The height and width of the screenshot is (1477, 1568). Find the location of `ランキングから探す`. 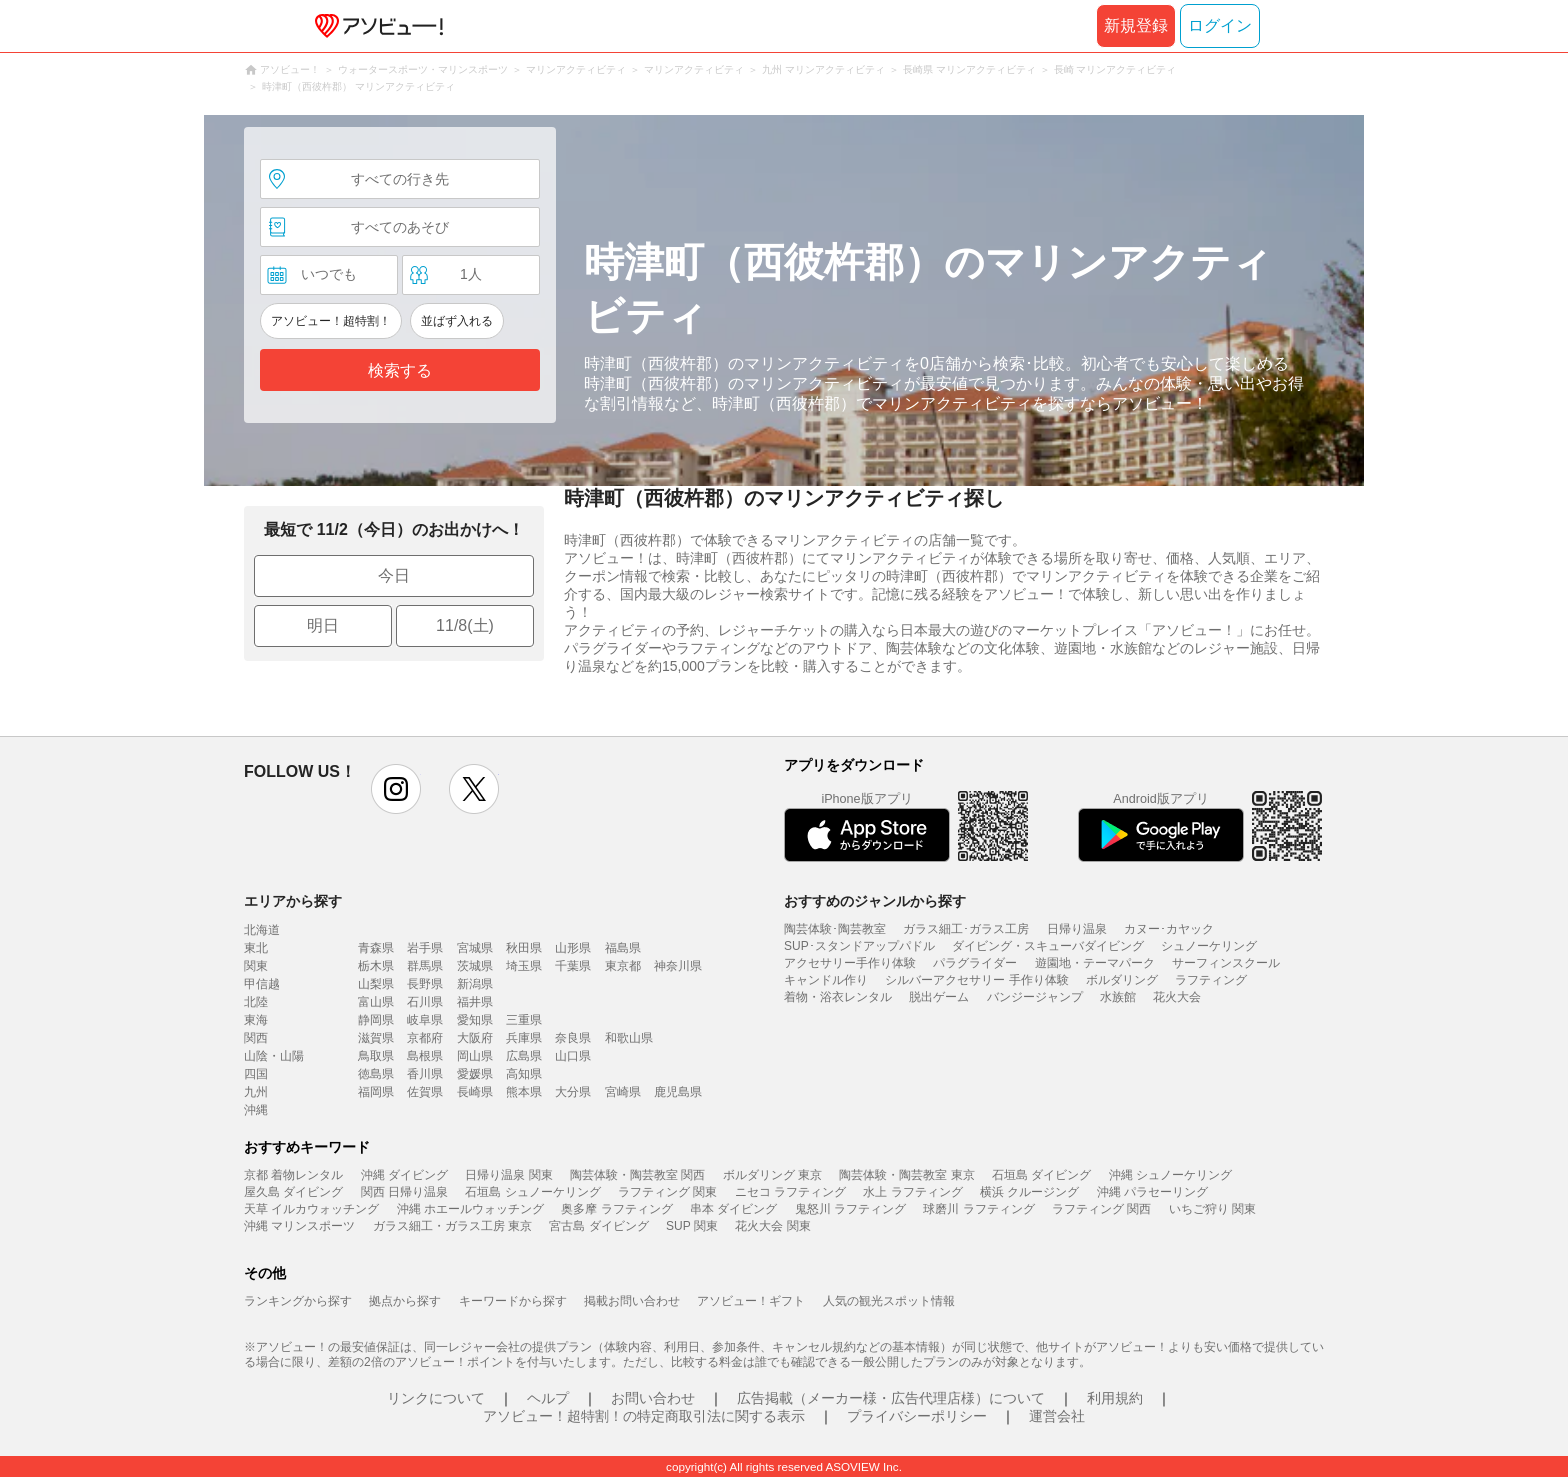

ランキングから探す is located at coordinates (298, 1301).